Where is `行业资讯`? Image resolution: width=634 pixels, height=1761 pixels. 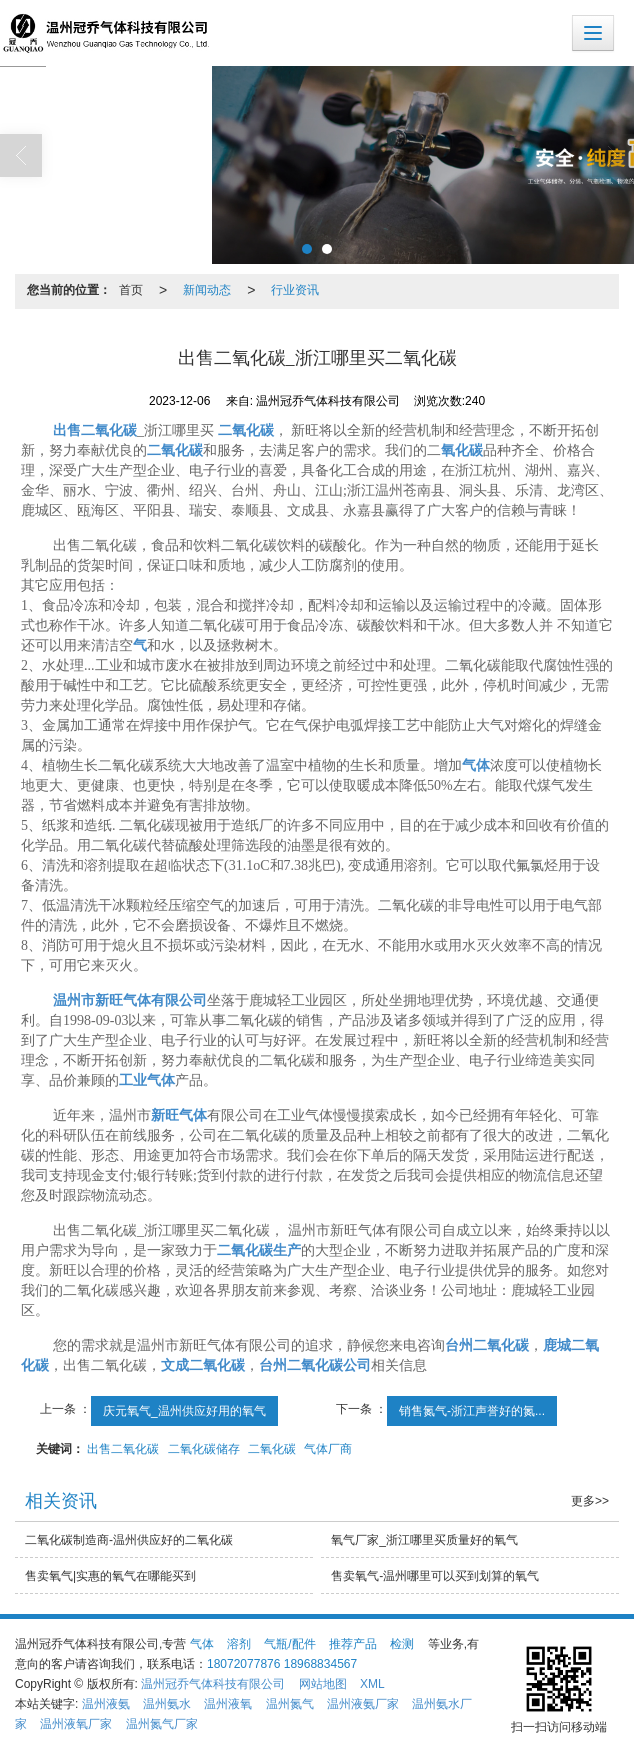 行业资讯 is located at coordinates (295, 290).